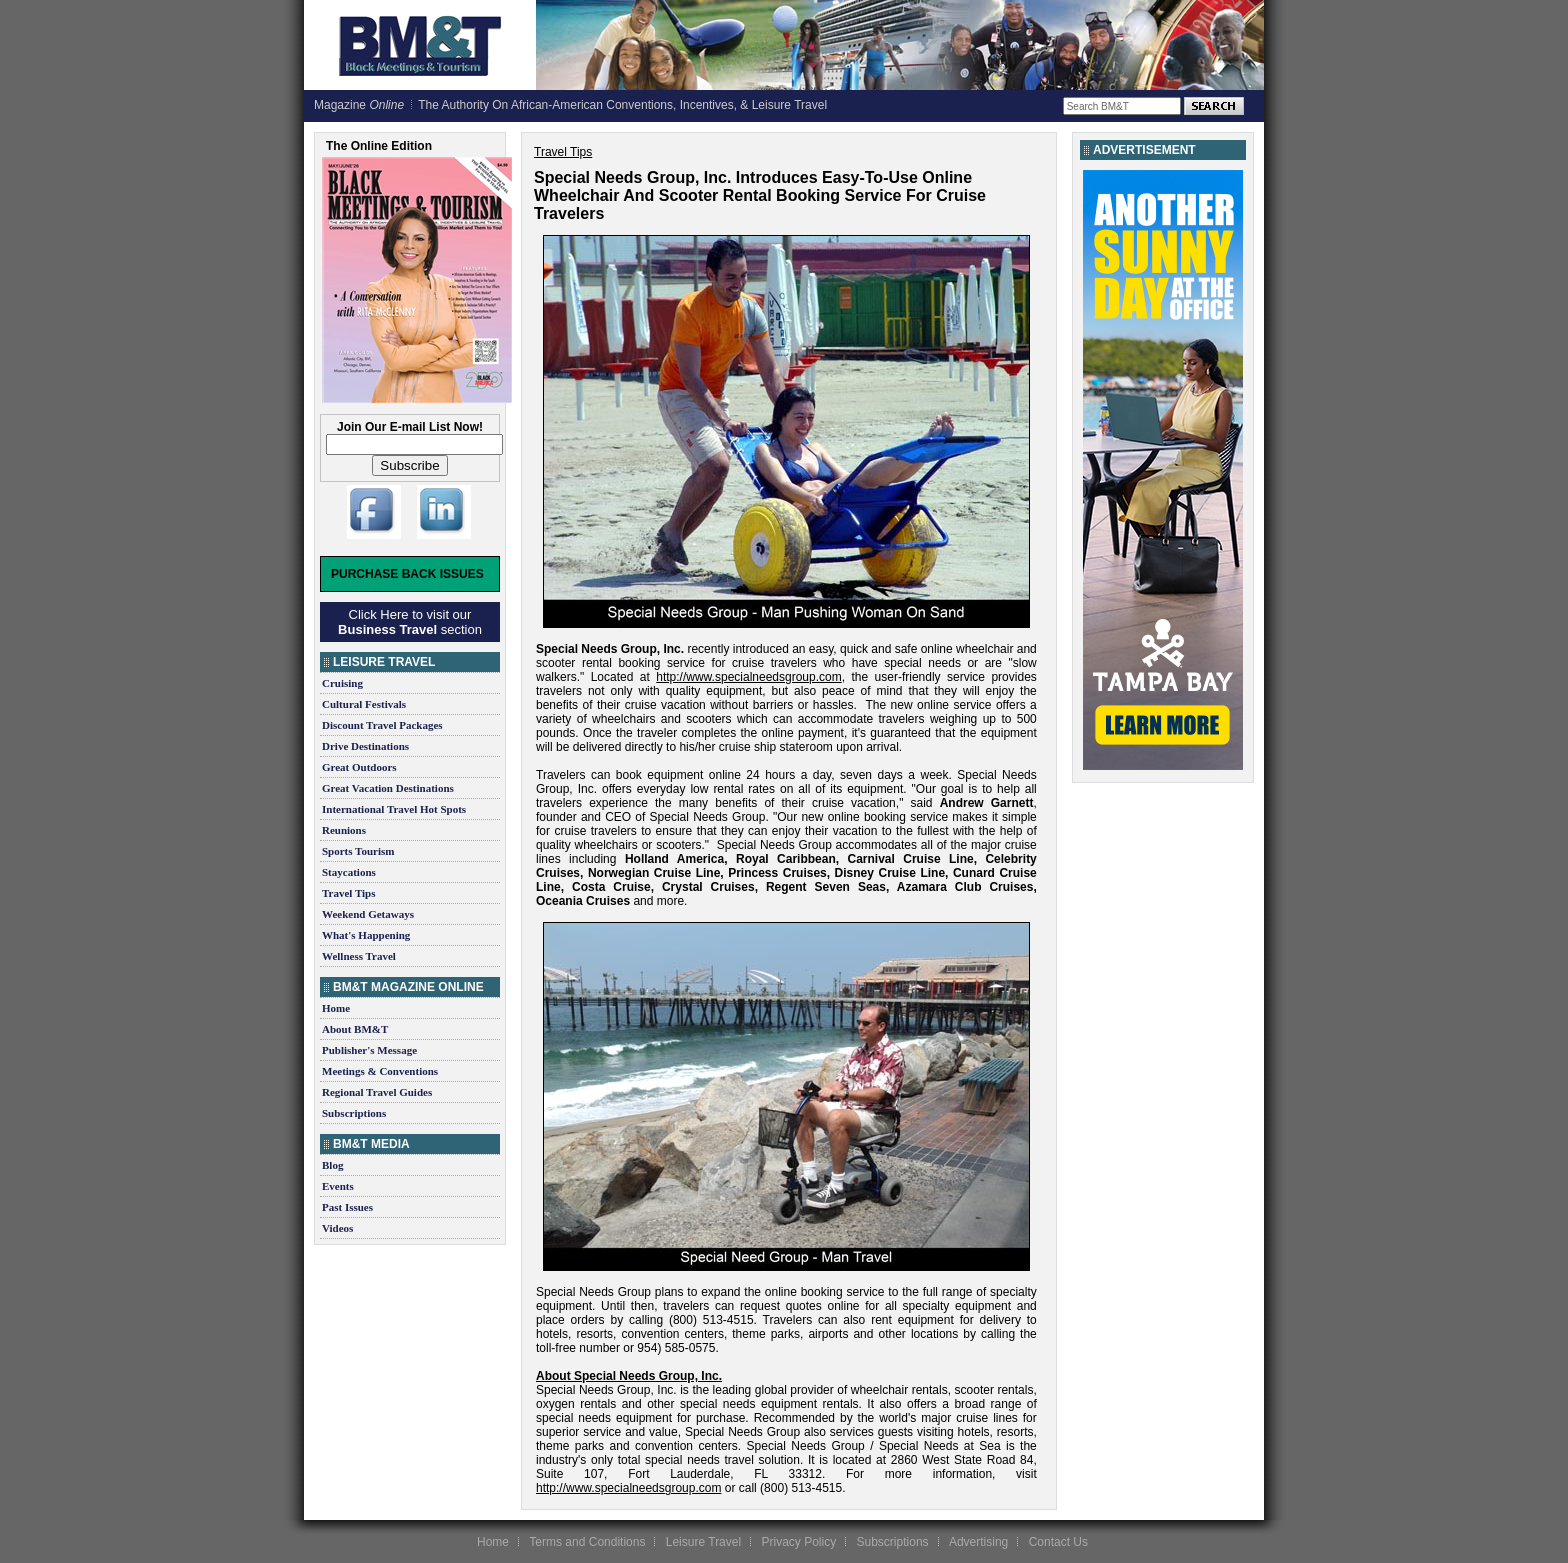 This screenshot has height=1563, width=1568. What do you see at coordinates (798, 1542) in the screenshot?
I see `Privacy Policy` at bounding box center [798, 1542].